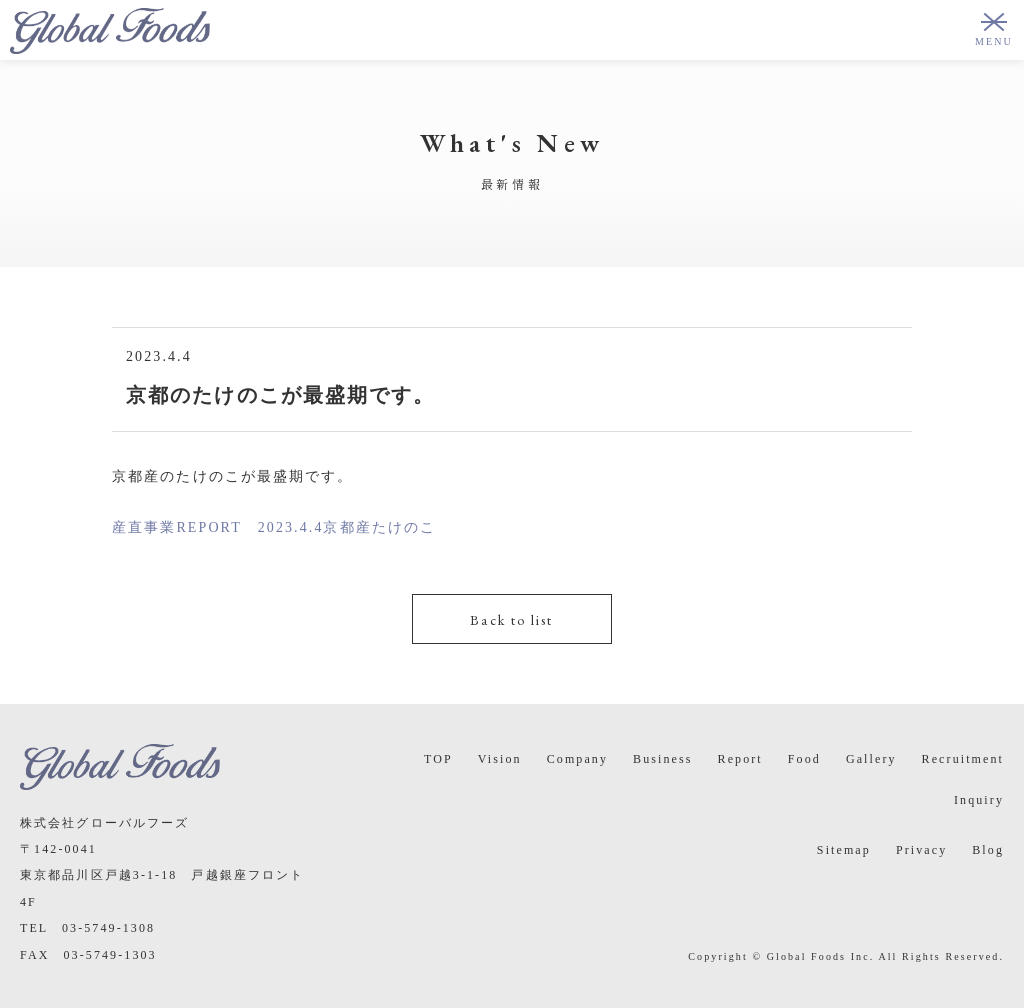 The width and height of the screenshot is (1024, 1008). What do you see at coordinates (577, 759) in the screenshot?
I see `Company` at bounding box center [577, 759].